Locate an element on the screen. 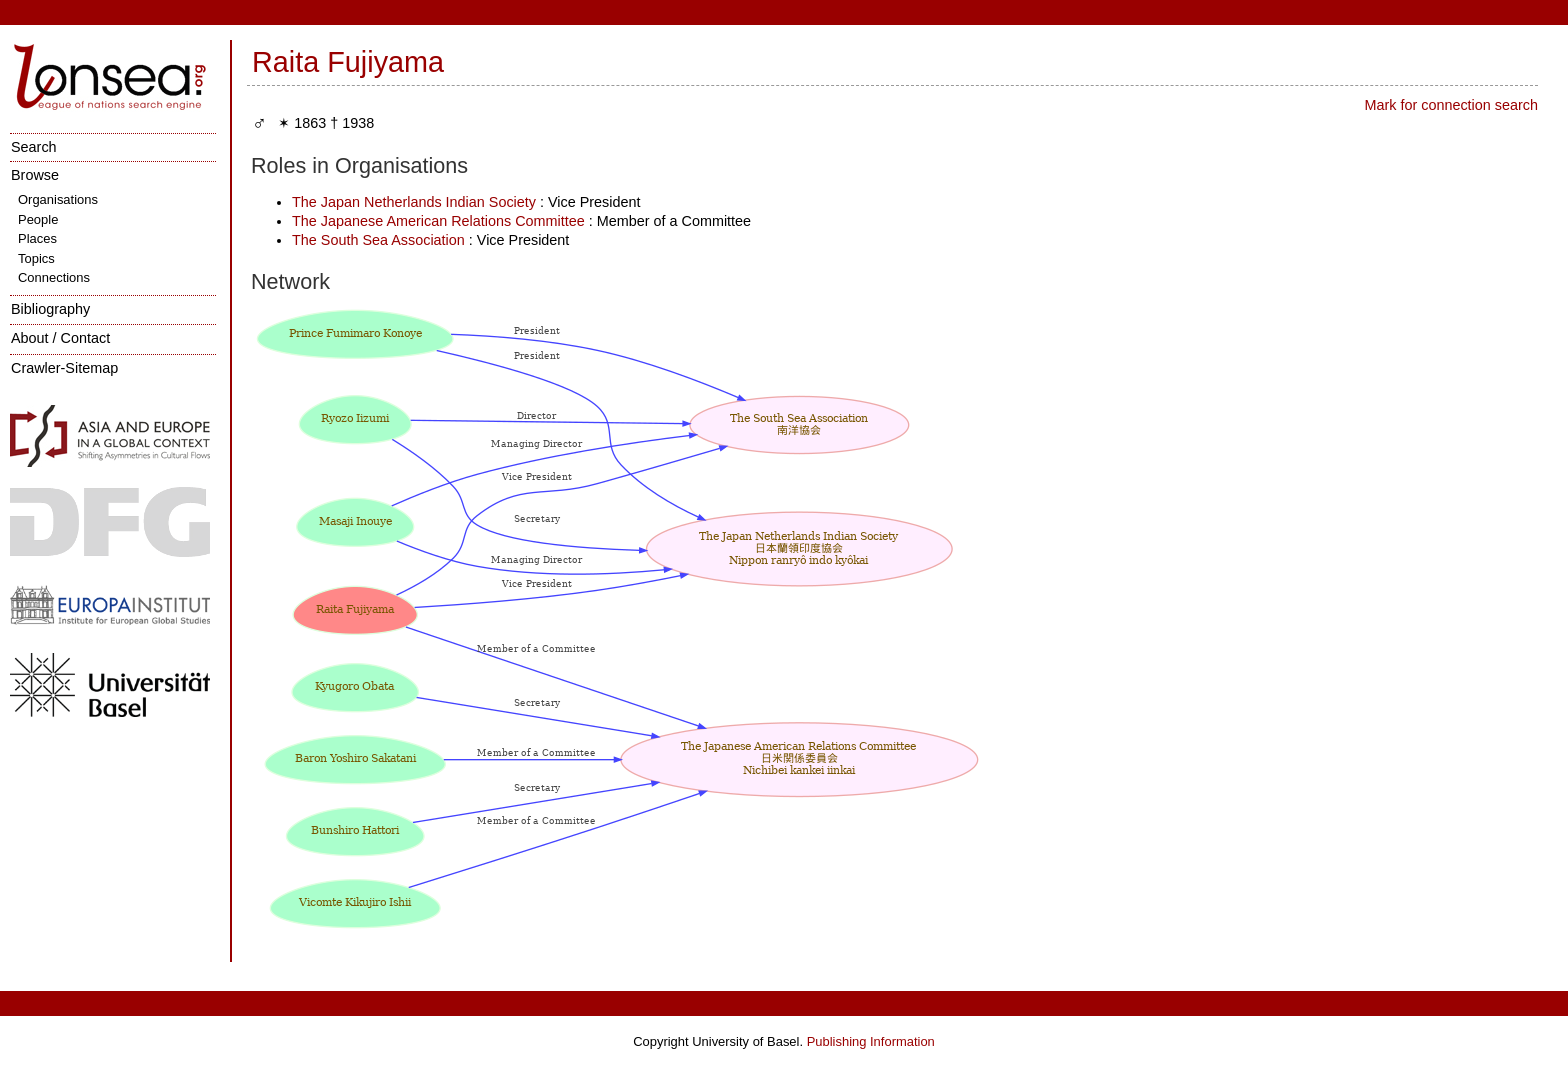  The South Sea Association is located at coordinates (378, 240).